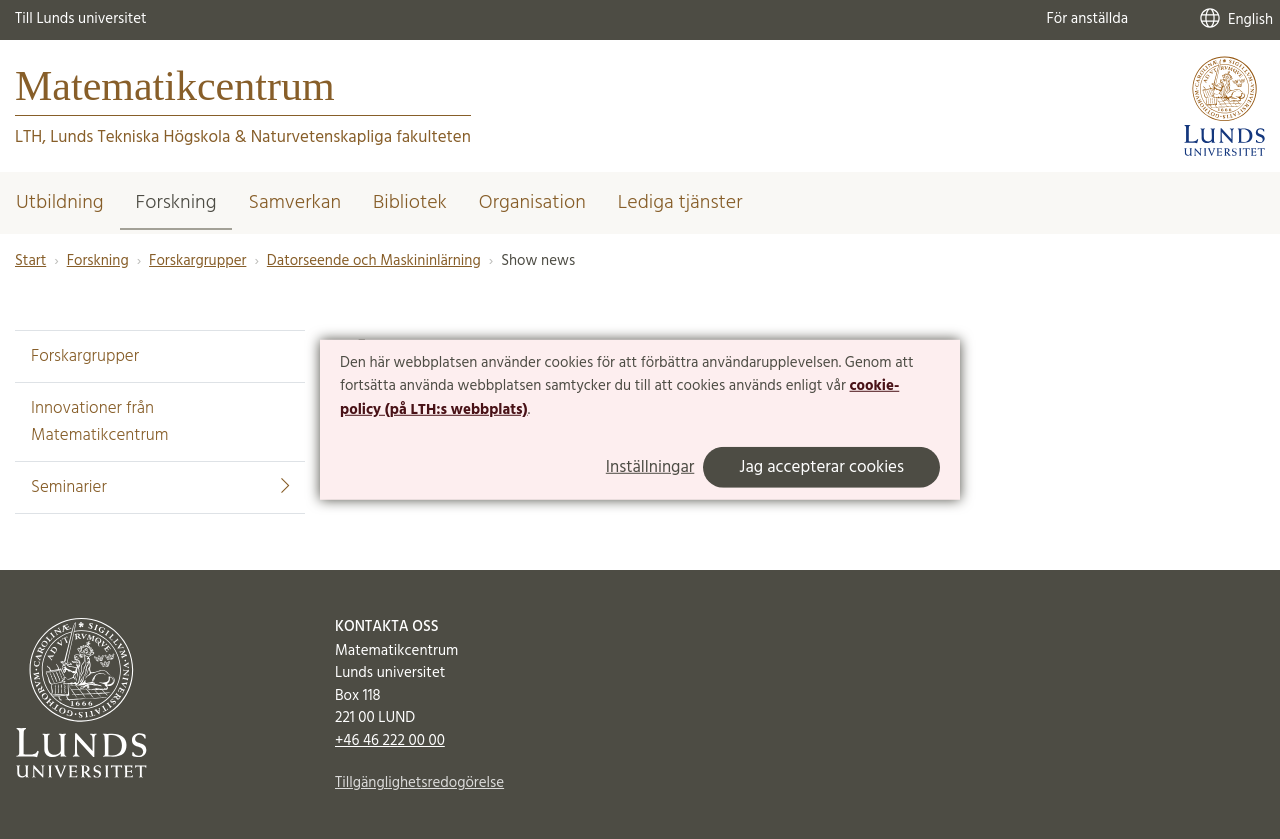 The image size is (1280, 839). I want to click on Till Lunds universitet, so click(81, 19).